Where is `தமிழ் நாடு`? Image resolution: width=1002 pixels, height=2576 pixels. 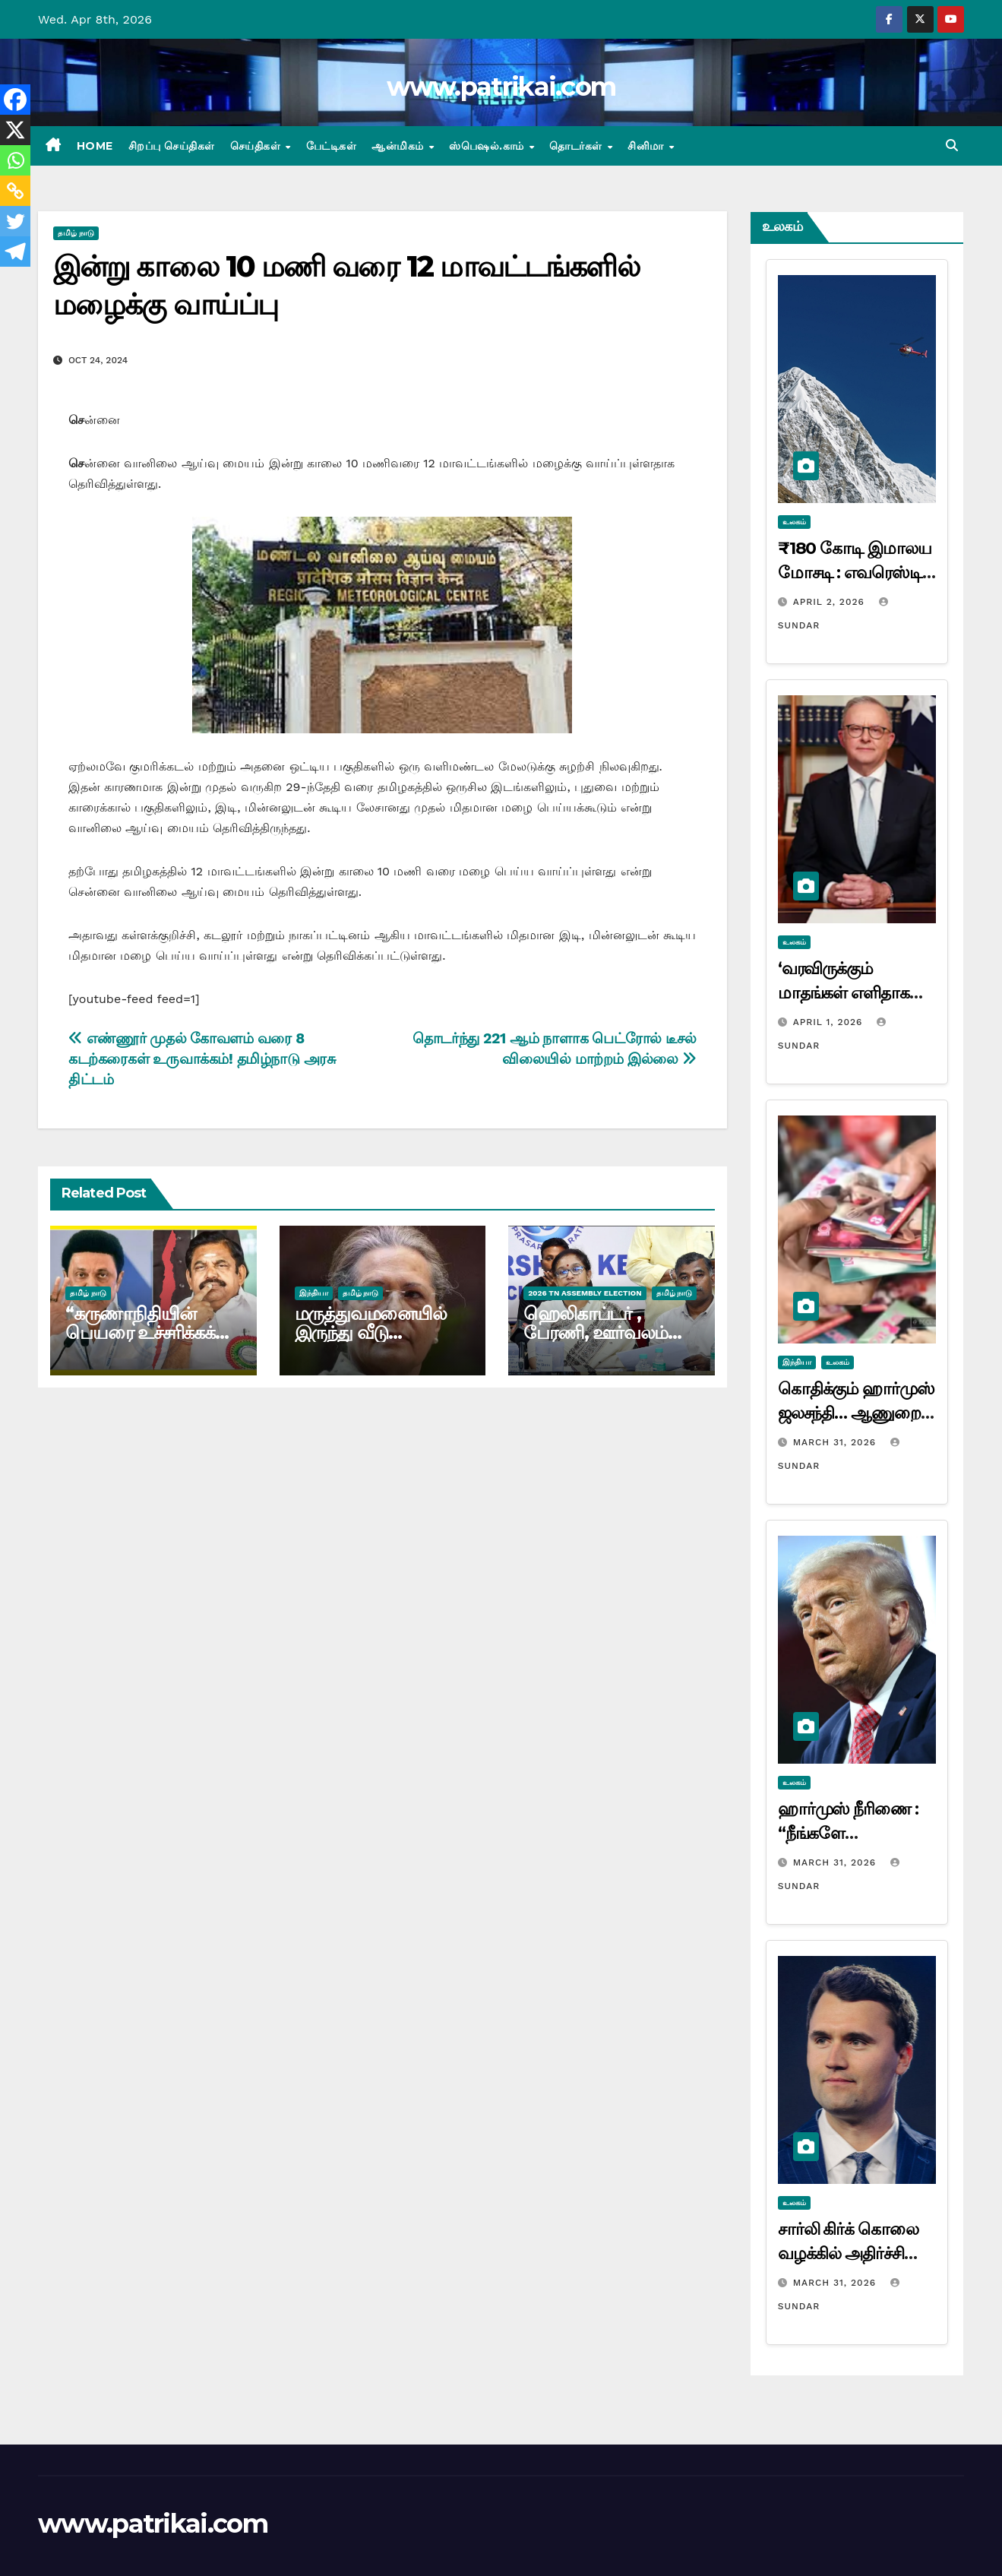 தமிழ் நாடு is located at coordinates (76, 233).